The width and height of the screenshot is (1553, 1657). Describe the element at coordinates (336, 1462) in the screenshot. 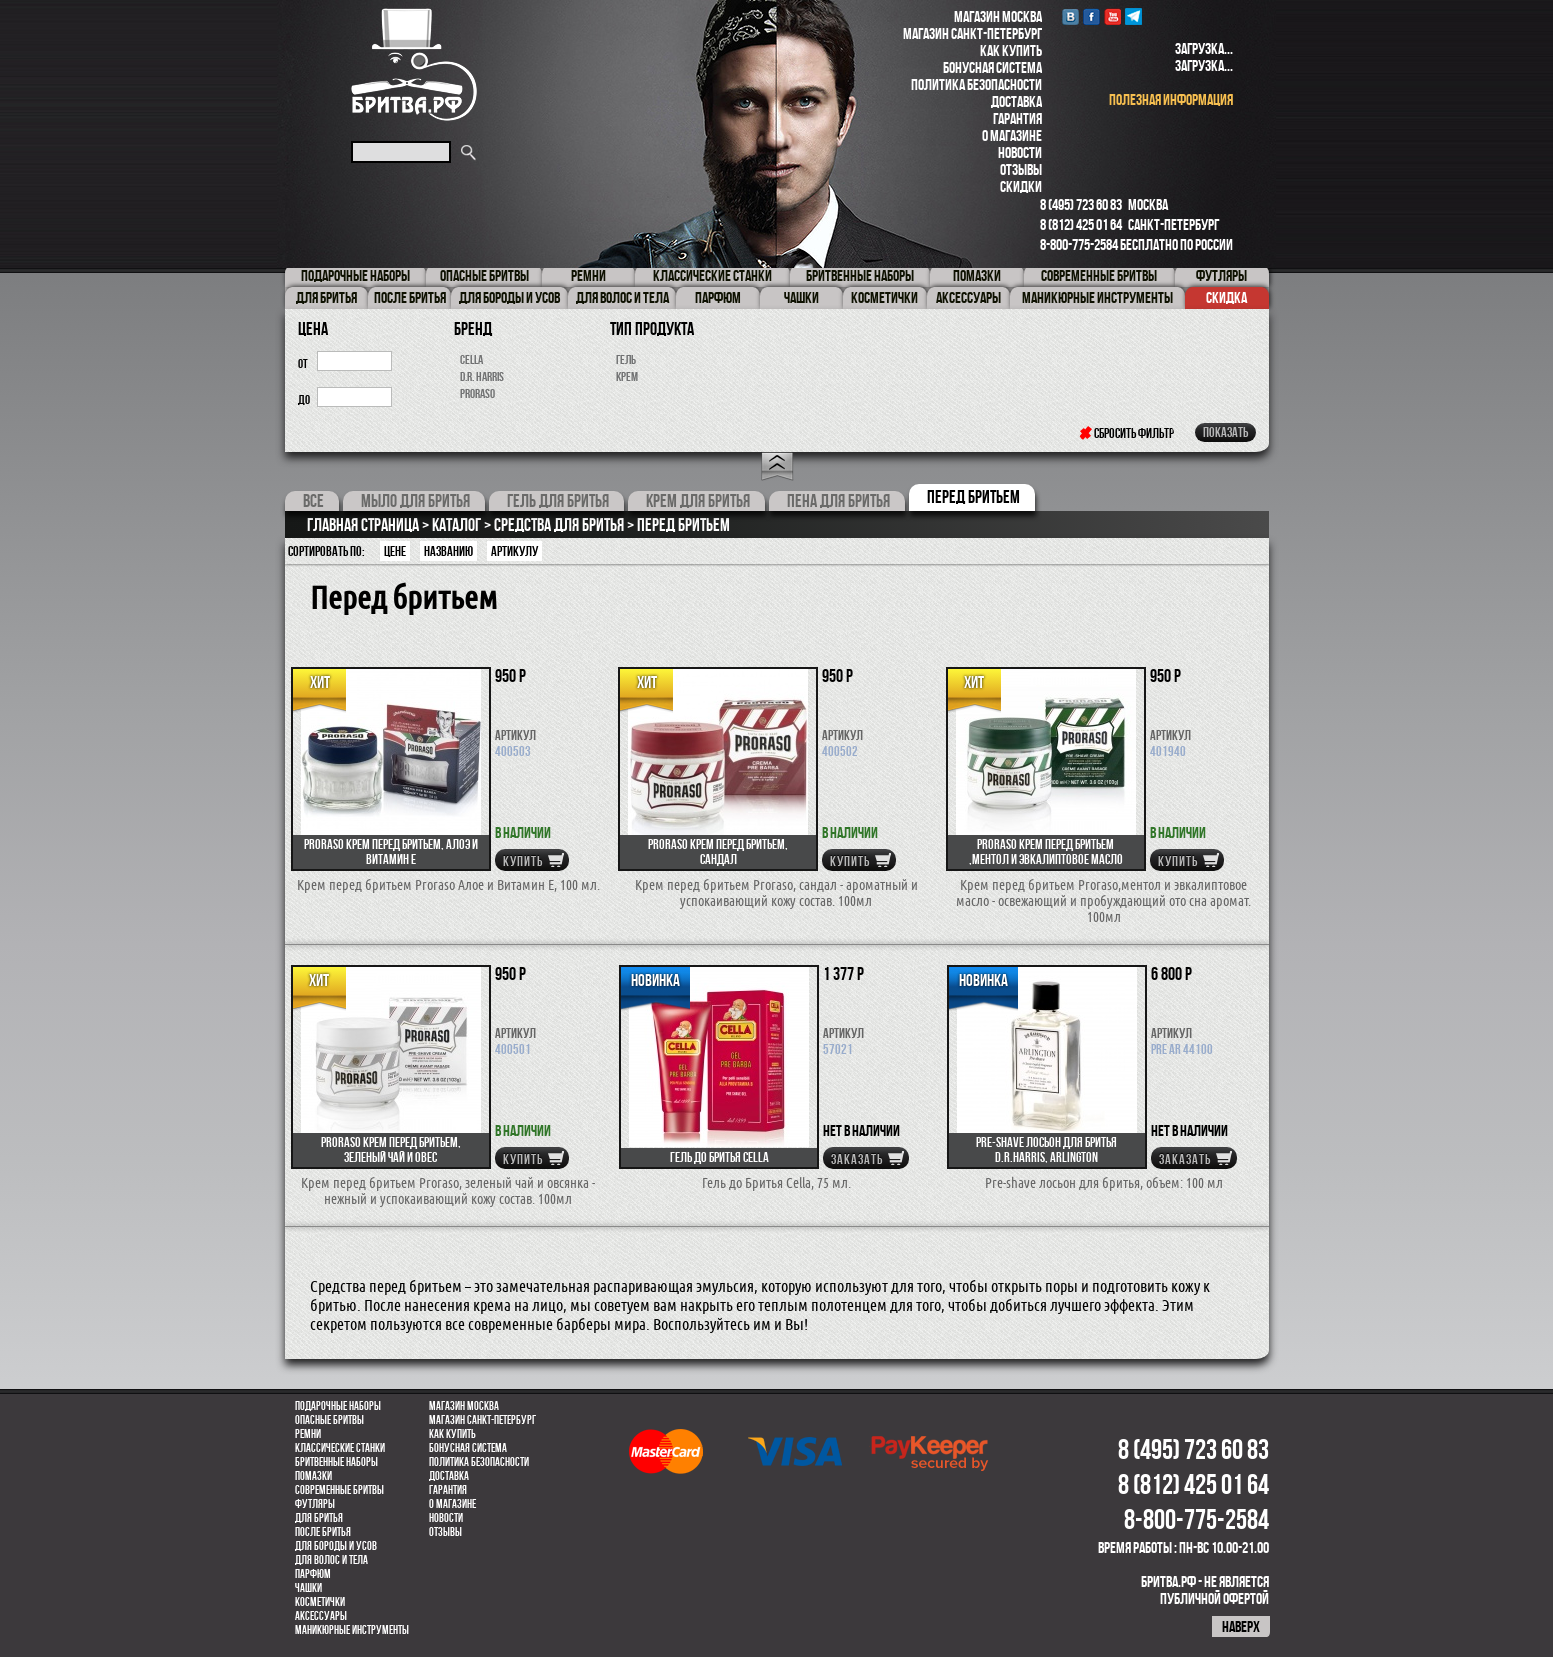

I see `Бритвенные наборы` at that location.